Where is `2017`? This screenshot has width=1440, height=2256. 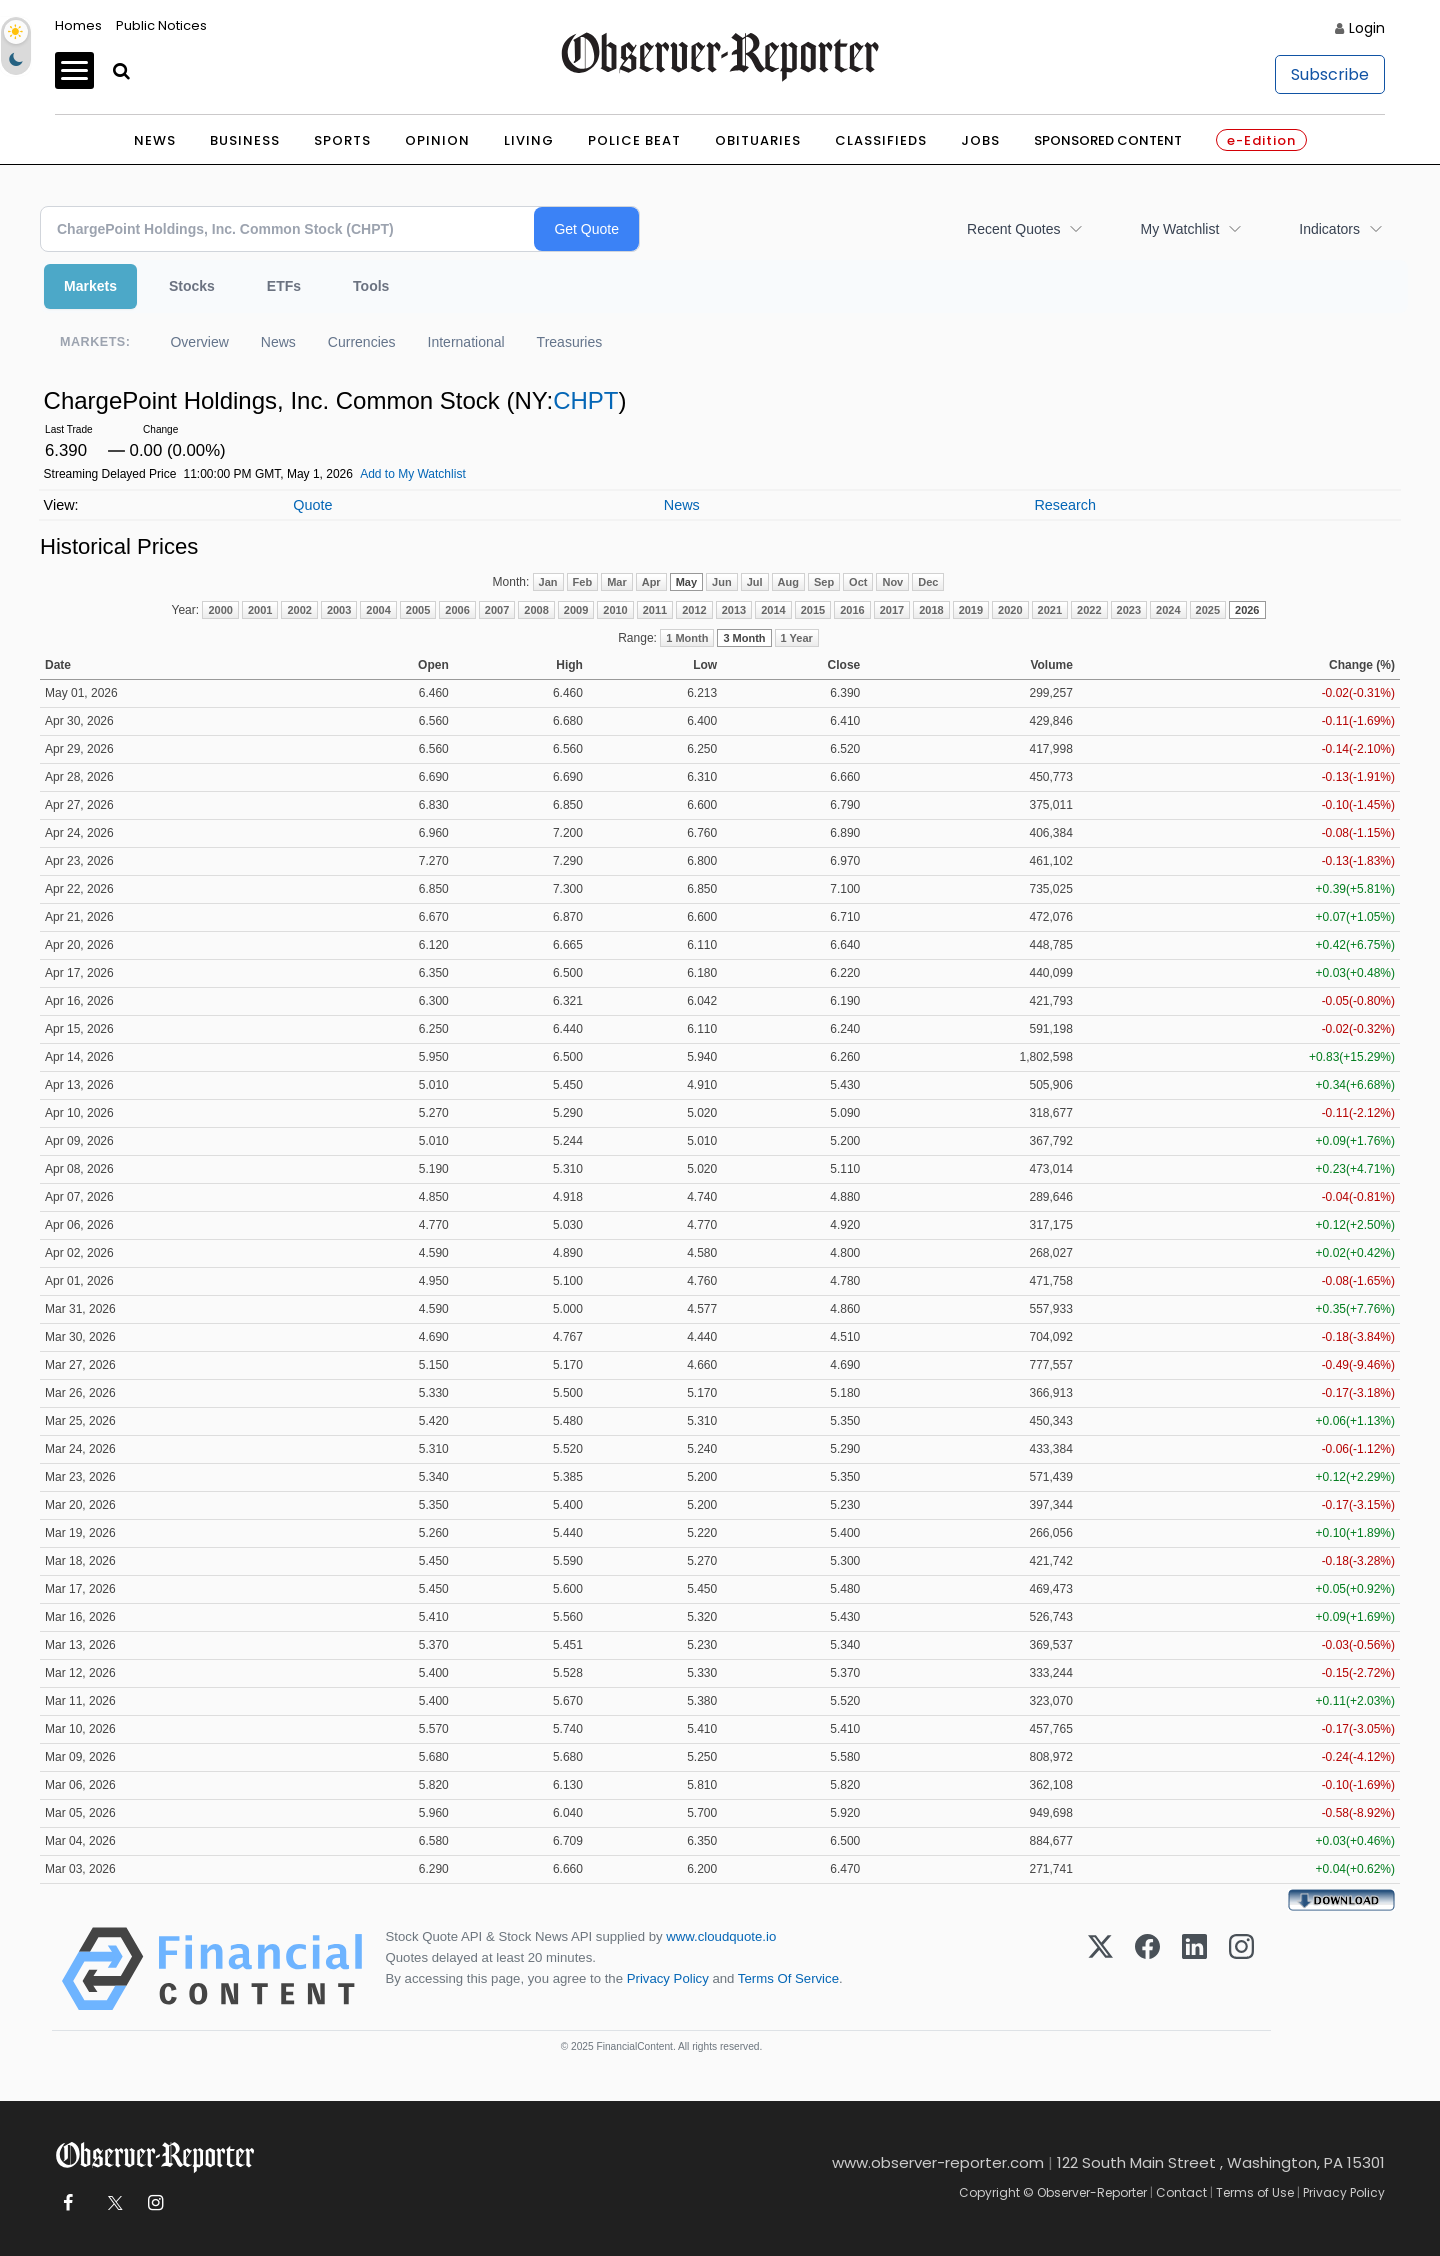
2017 is located at coordinates (892, 610).